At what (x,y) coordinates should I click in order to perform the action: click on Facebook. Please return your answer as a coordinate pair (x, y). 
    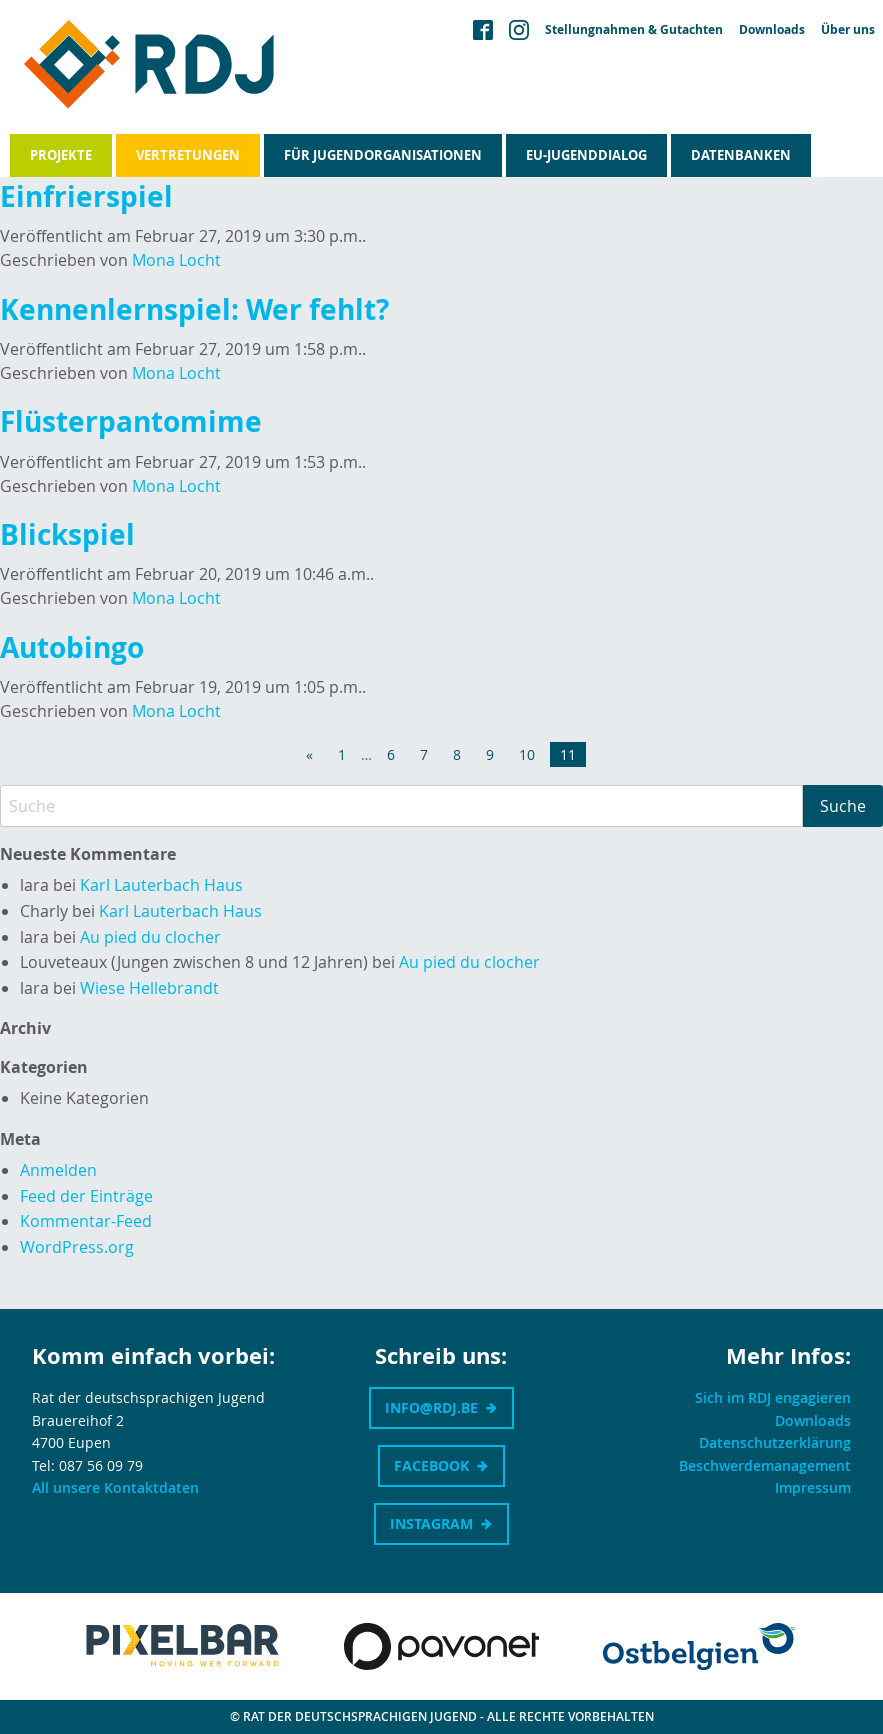
    Looking at the image, I should click on (431, 1465).